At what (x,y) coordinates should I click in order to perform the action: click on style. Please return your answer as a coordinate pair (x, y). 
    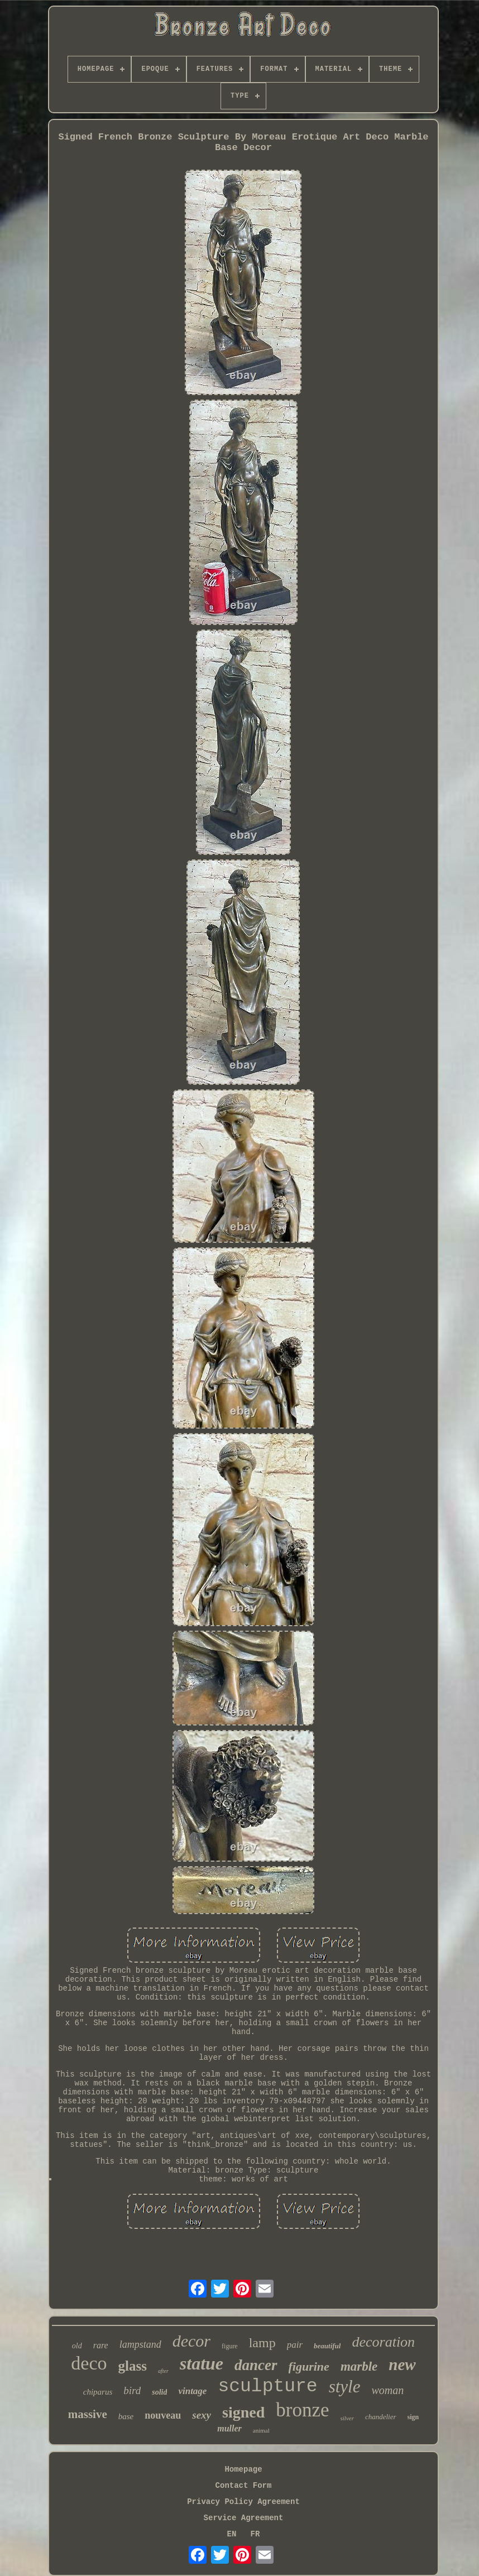
    Looking at the image, I should click on (345, 2386).